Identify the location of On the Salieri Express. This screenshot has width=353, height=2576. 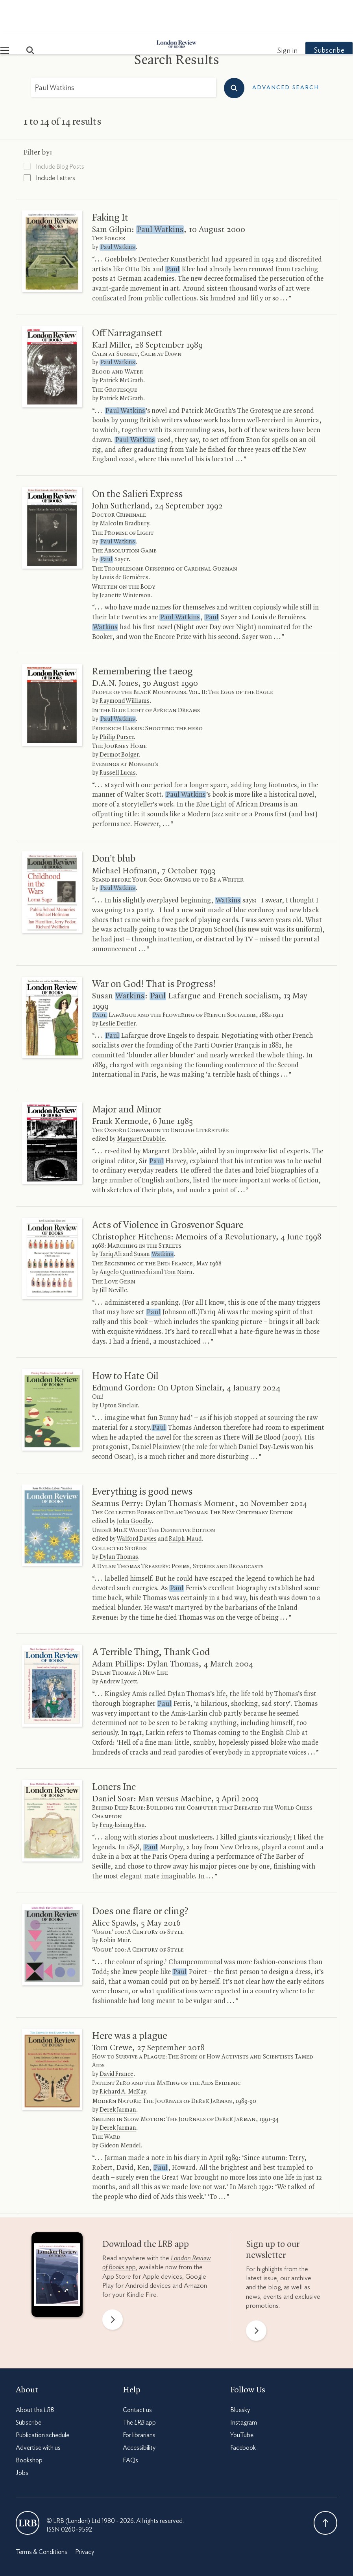
(137, 461).